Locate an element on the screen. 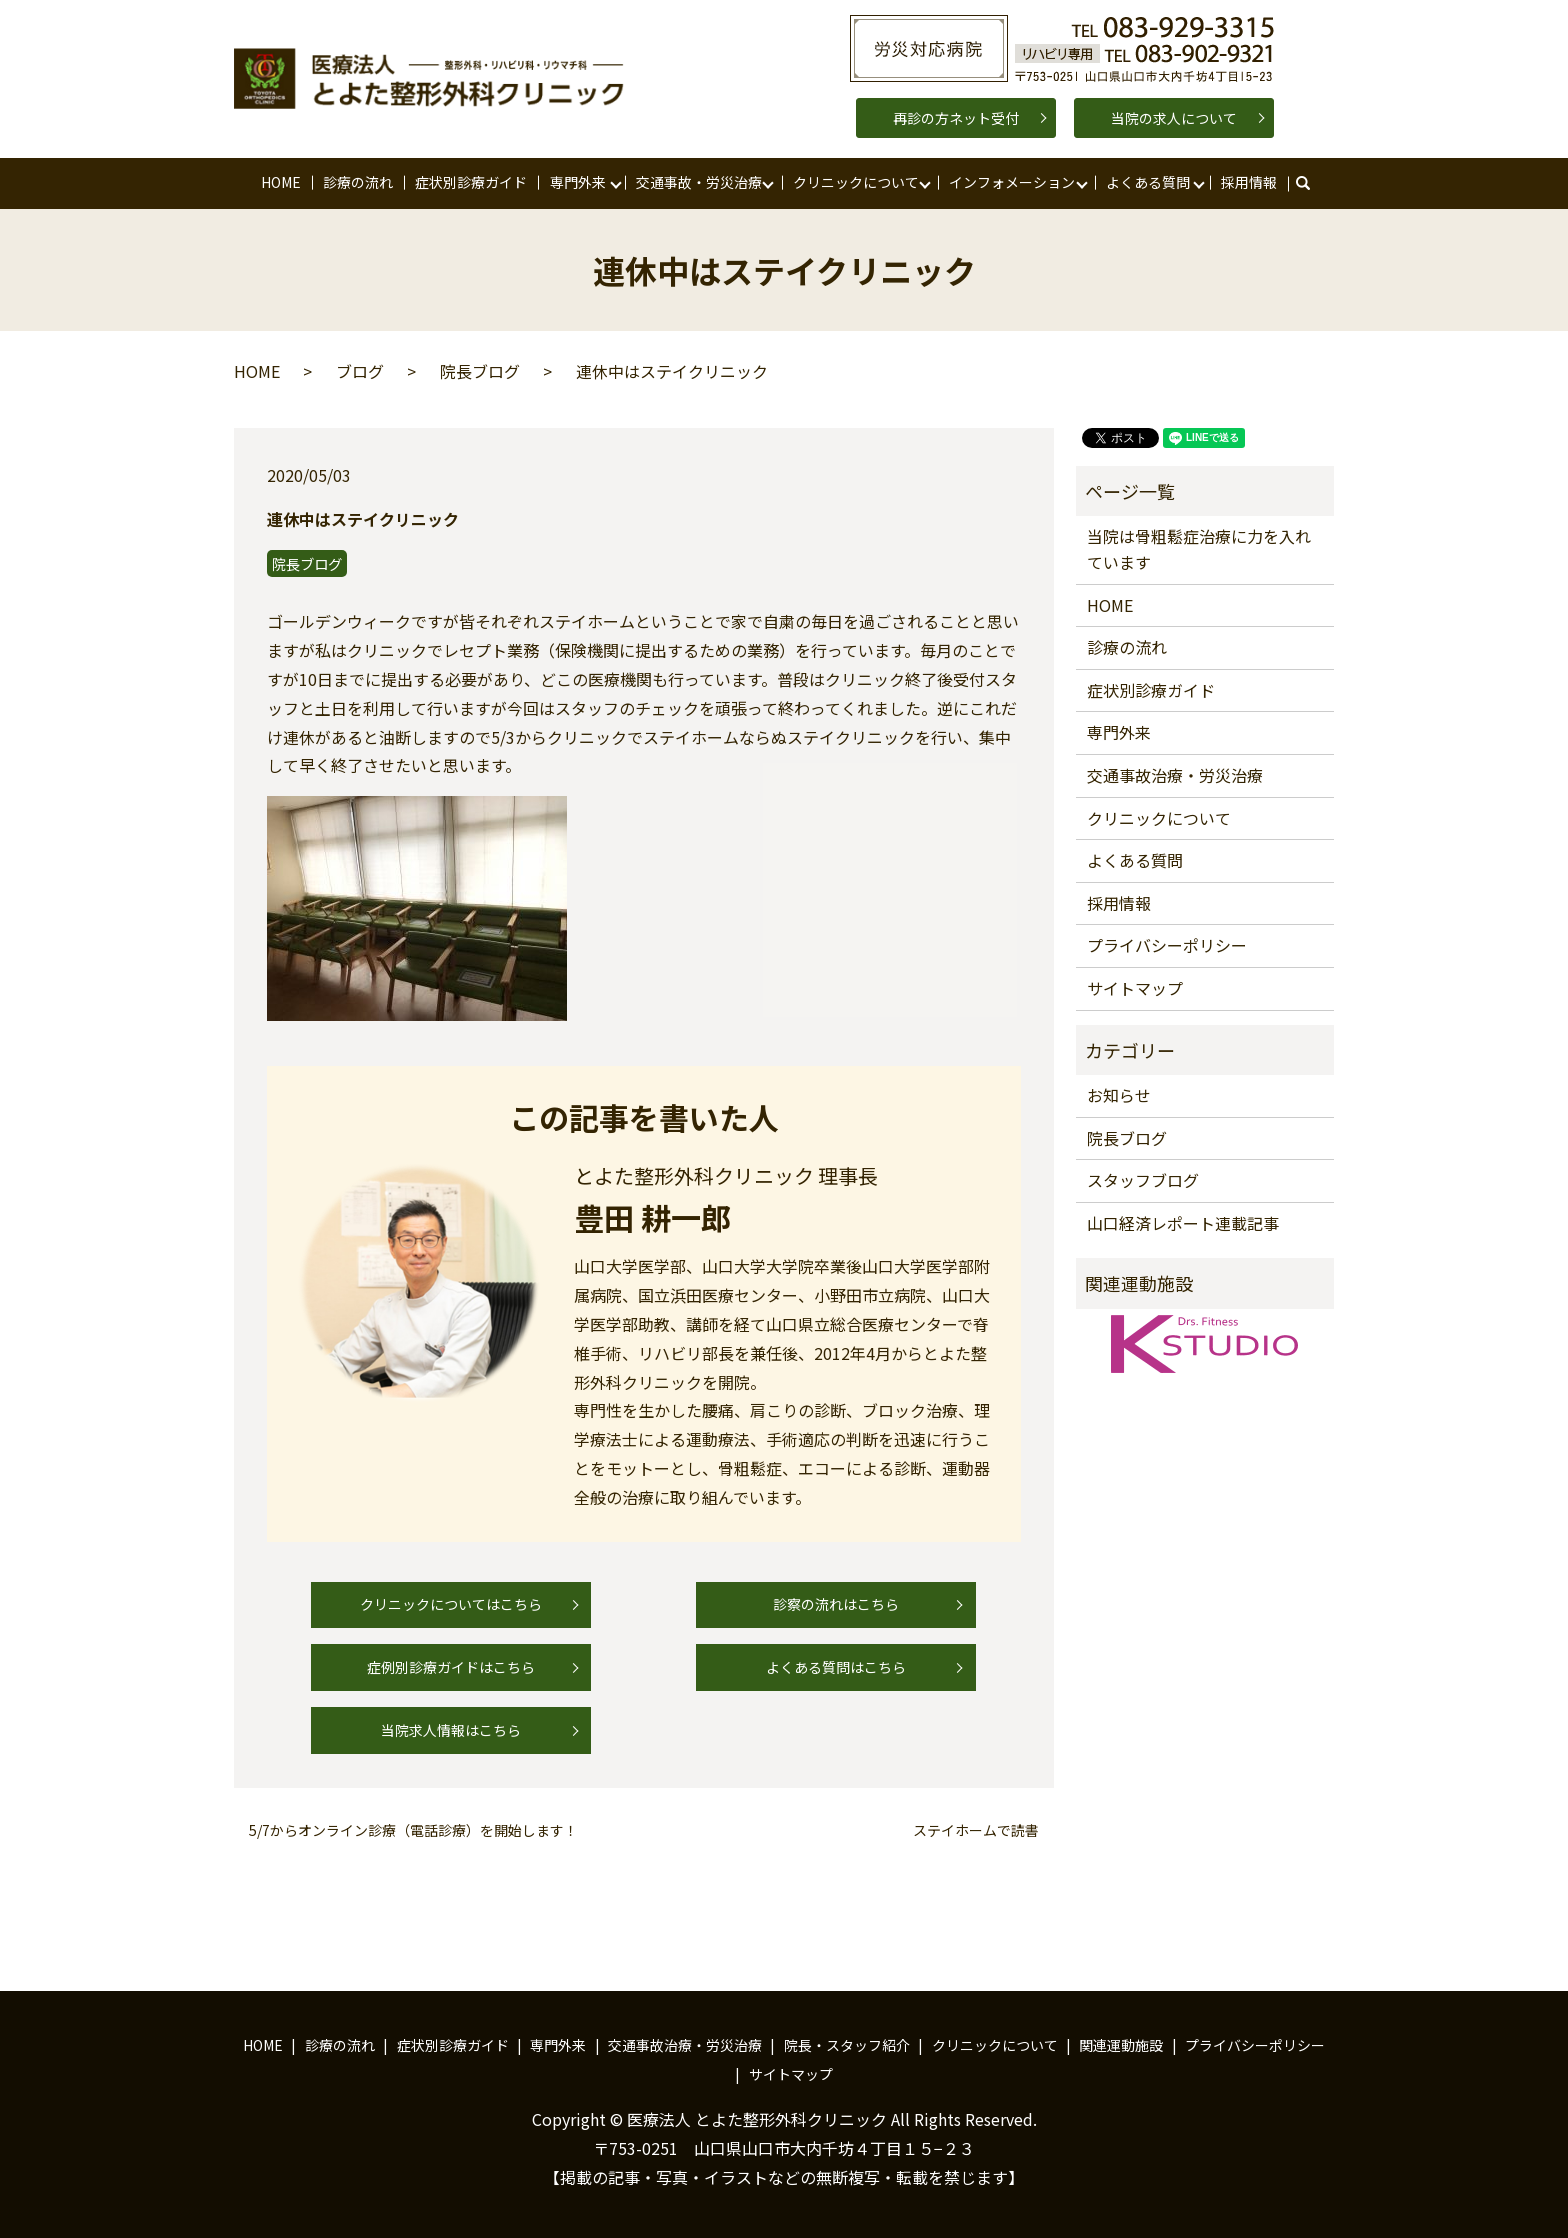  採用情報 is located at coordinates (1249, 182).